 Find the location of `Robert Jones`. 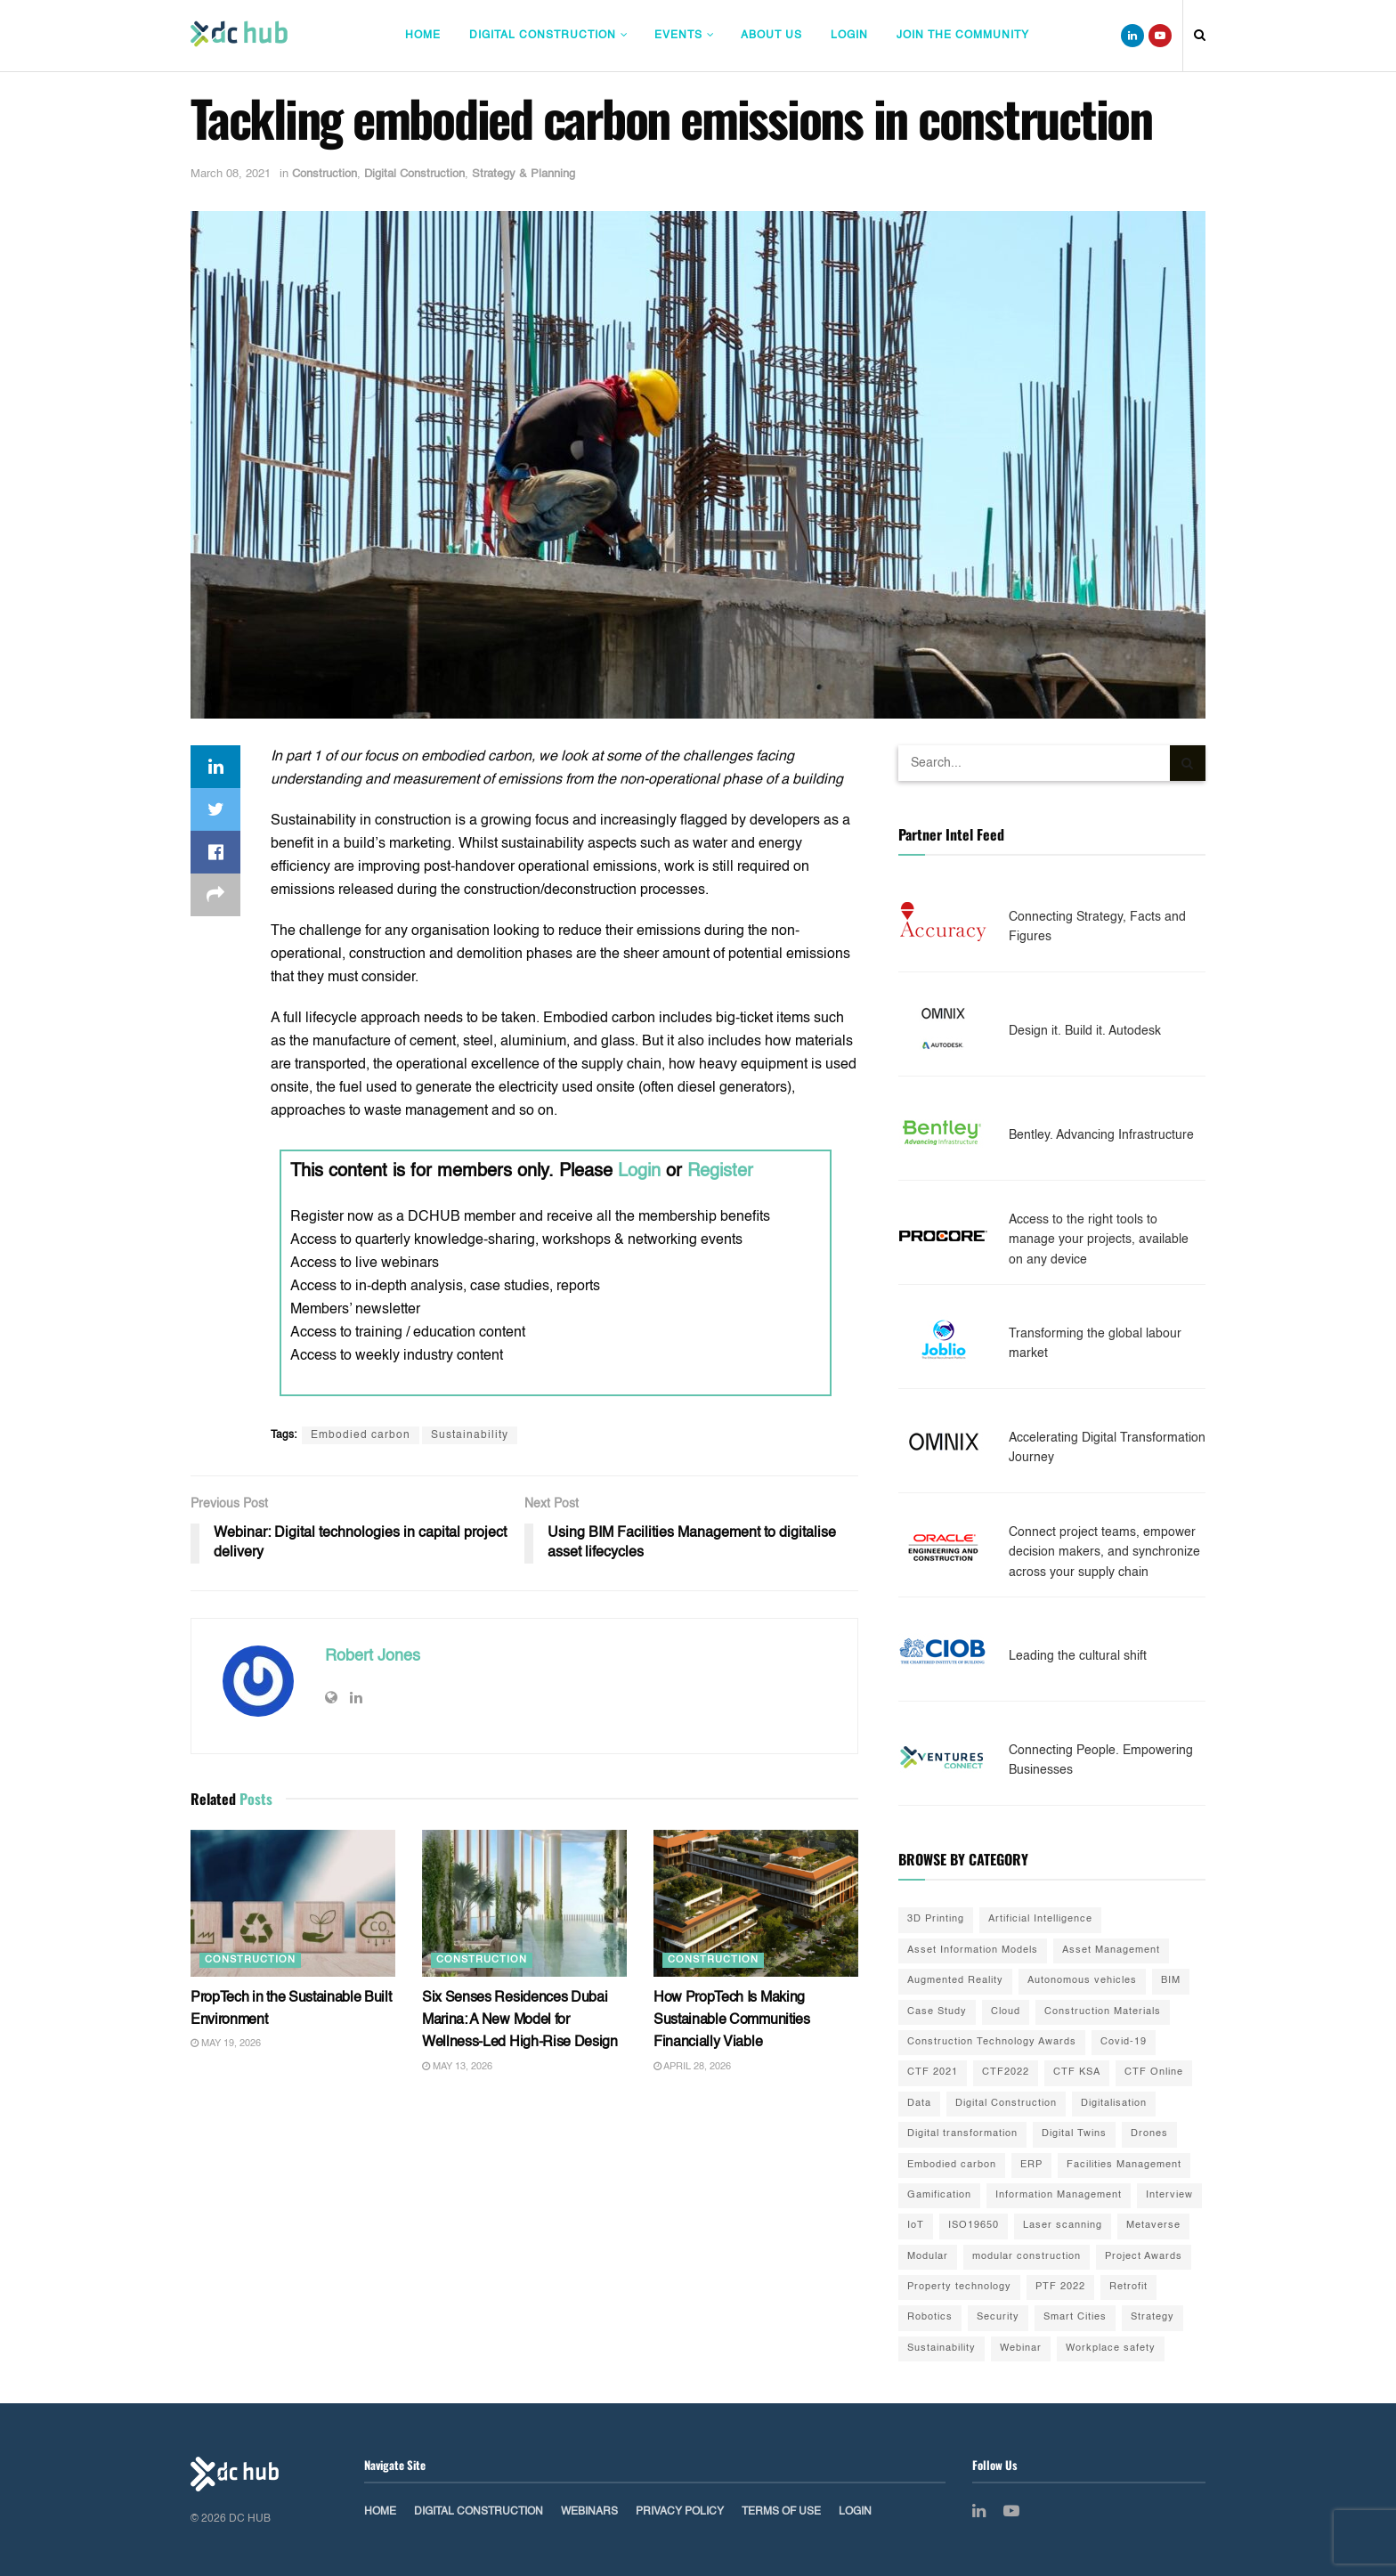

Robert Jones is located at coordinates (372, 1656).